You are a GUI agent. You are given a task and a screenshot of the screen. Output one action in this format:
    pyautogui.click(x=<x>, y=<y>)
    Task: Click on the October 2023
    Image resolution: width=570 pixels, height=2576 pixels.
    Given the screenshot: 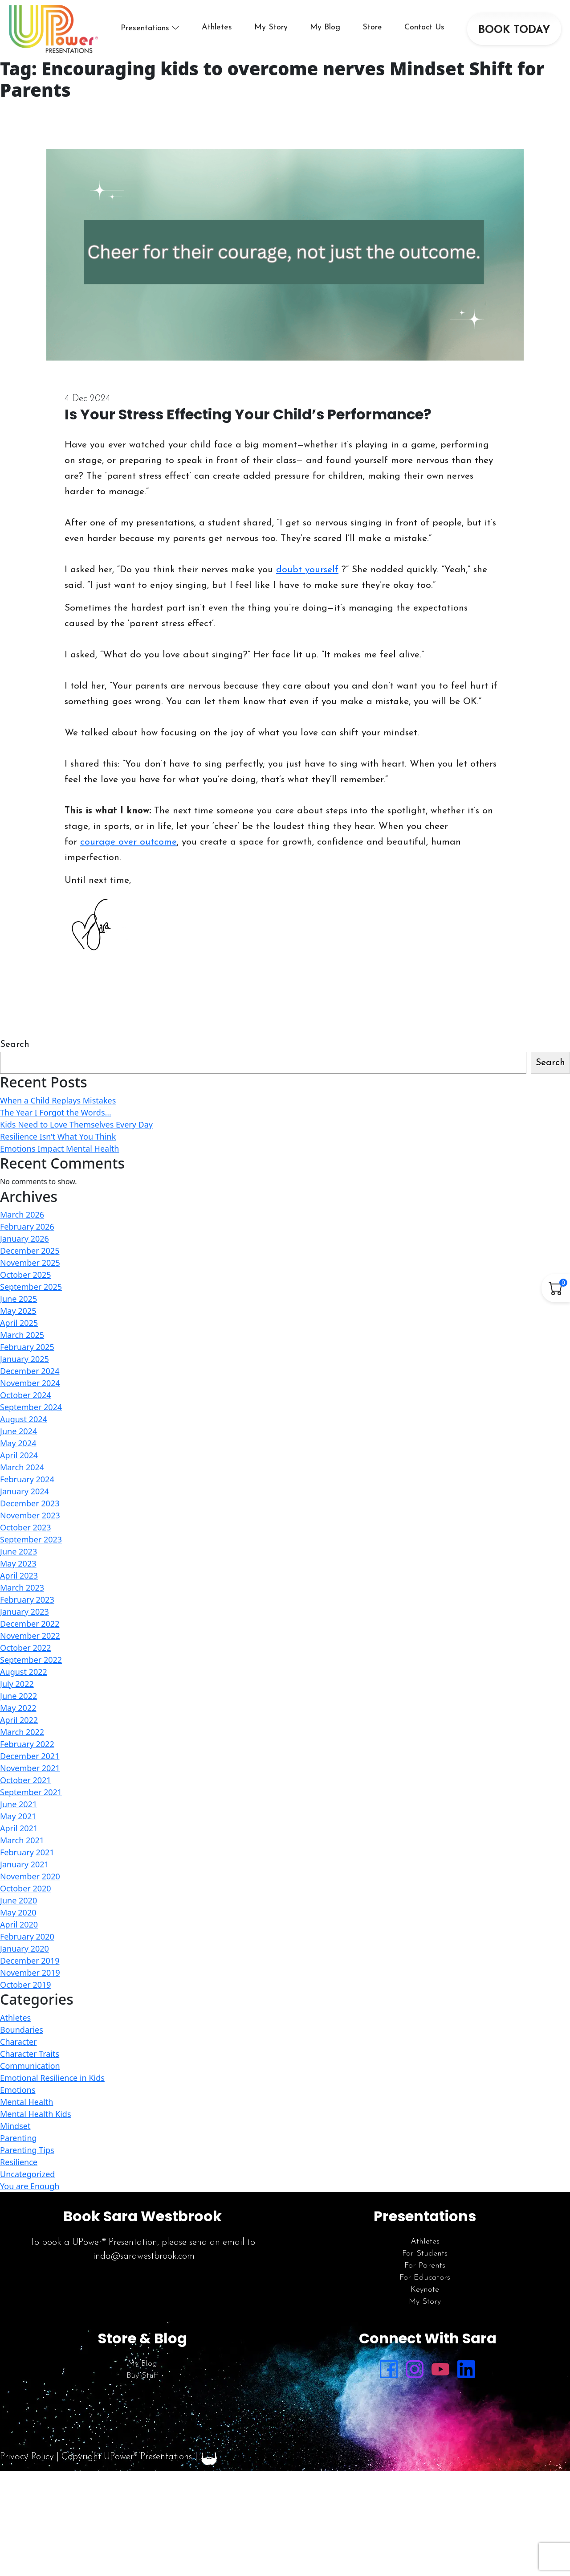 What is the action you would take?
    pyautogui.click(x=25, y=1527)
    